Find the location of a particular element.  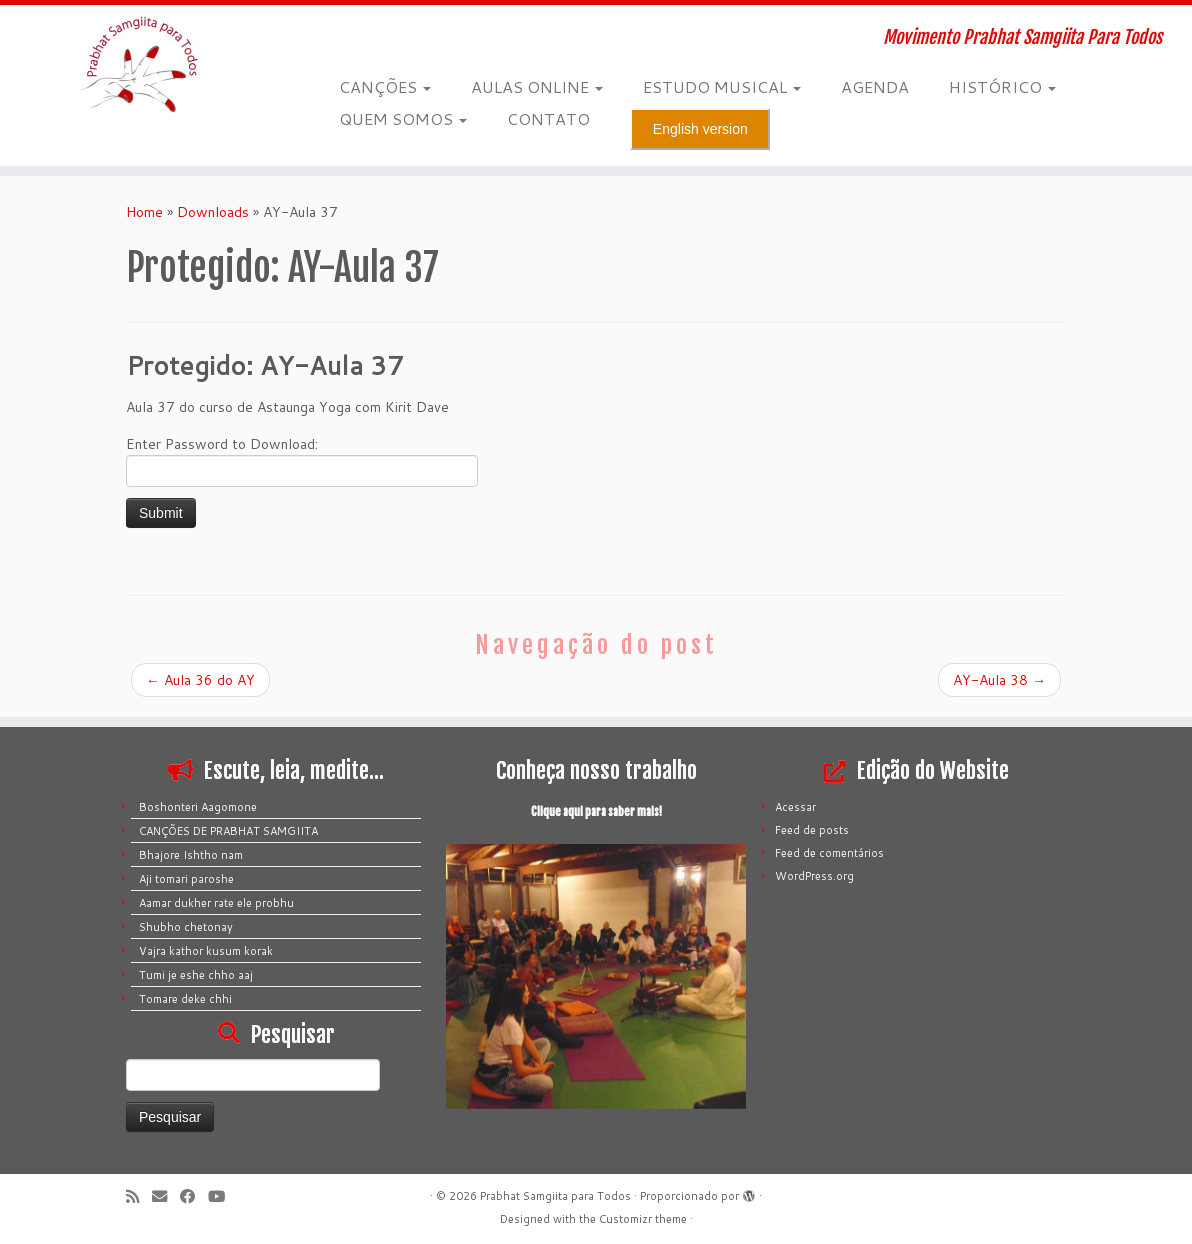

Bhajore Ishtho nam is located at coordinates (191, 855).